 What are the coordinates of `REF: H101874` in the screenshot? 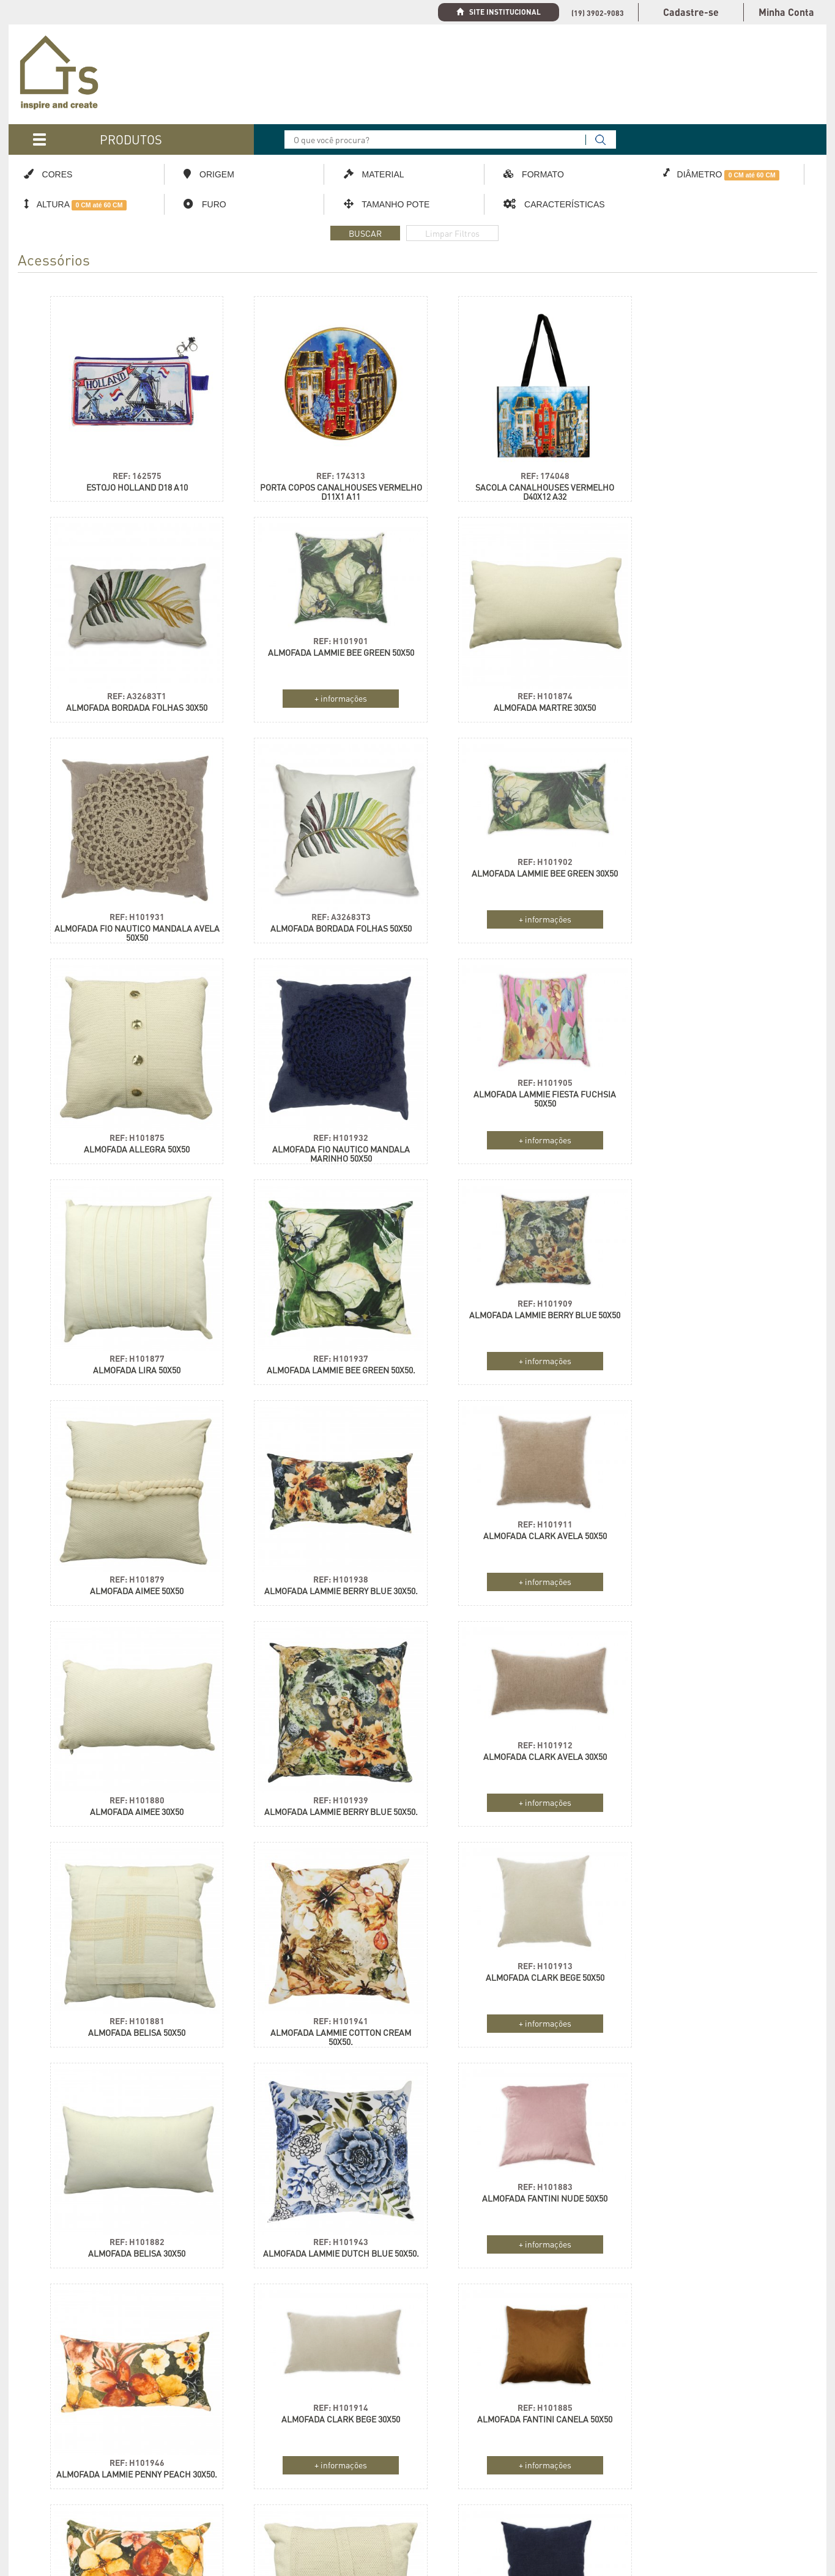 It's located at (321, 684).